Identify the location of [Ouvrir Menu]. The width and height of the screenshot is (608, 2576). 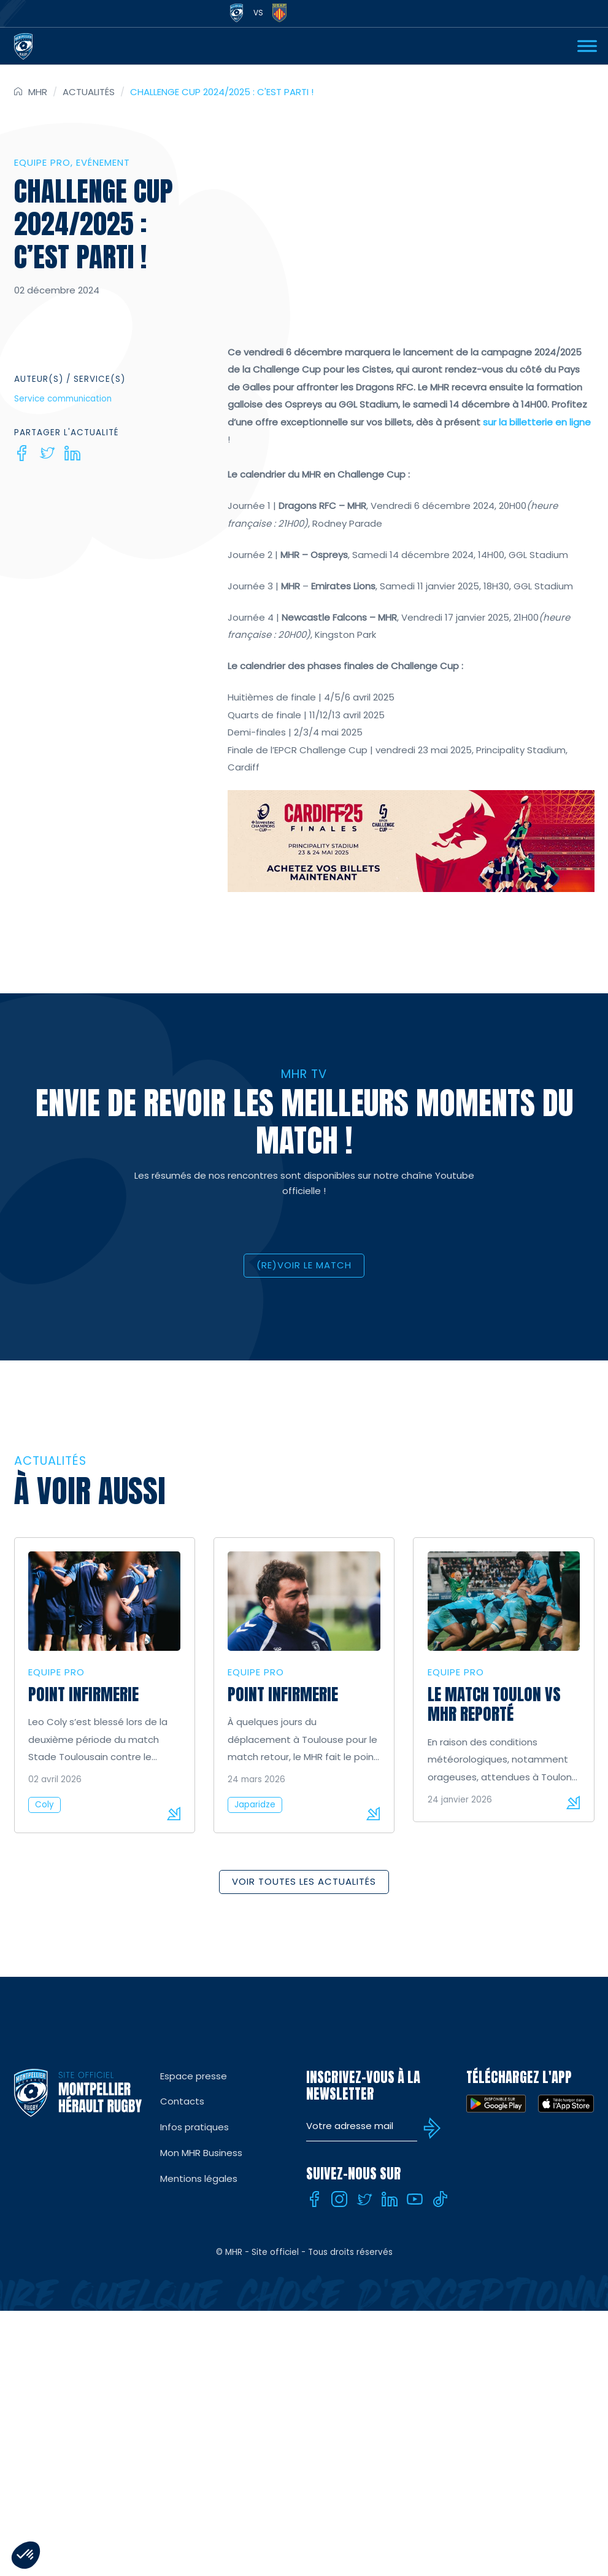
(587, 46).